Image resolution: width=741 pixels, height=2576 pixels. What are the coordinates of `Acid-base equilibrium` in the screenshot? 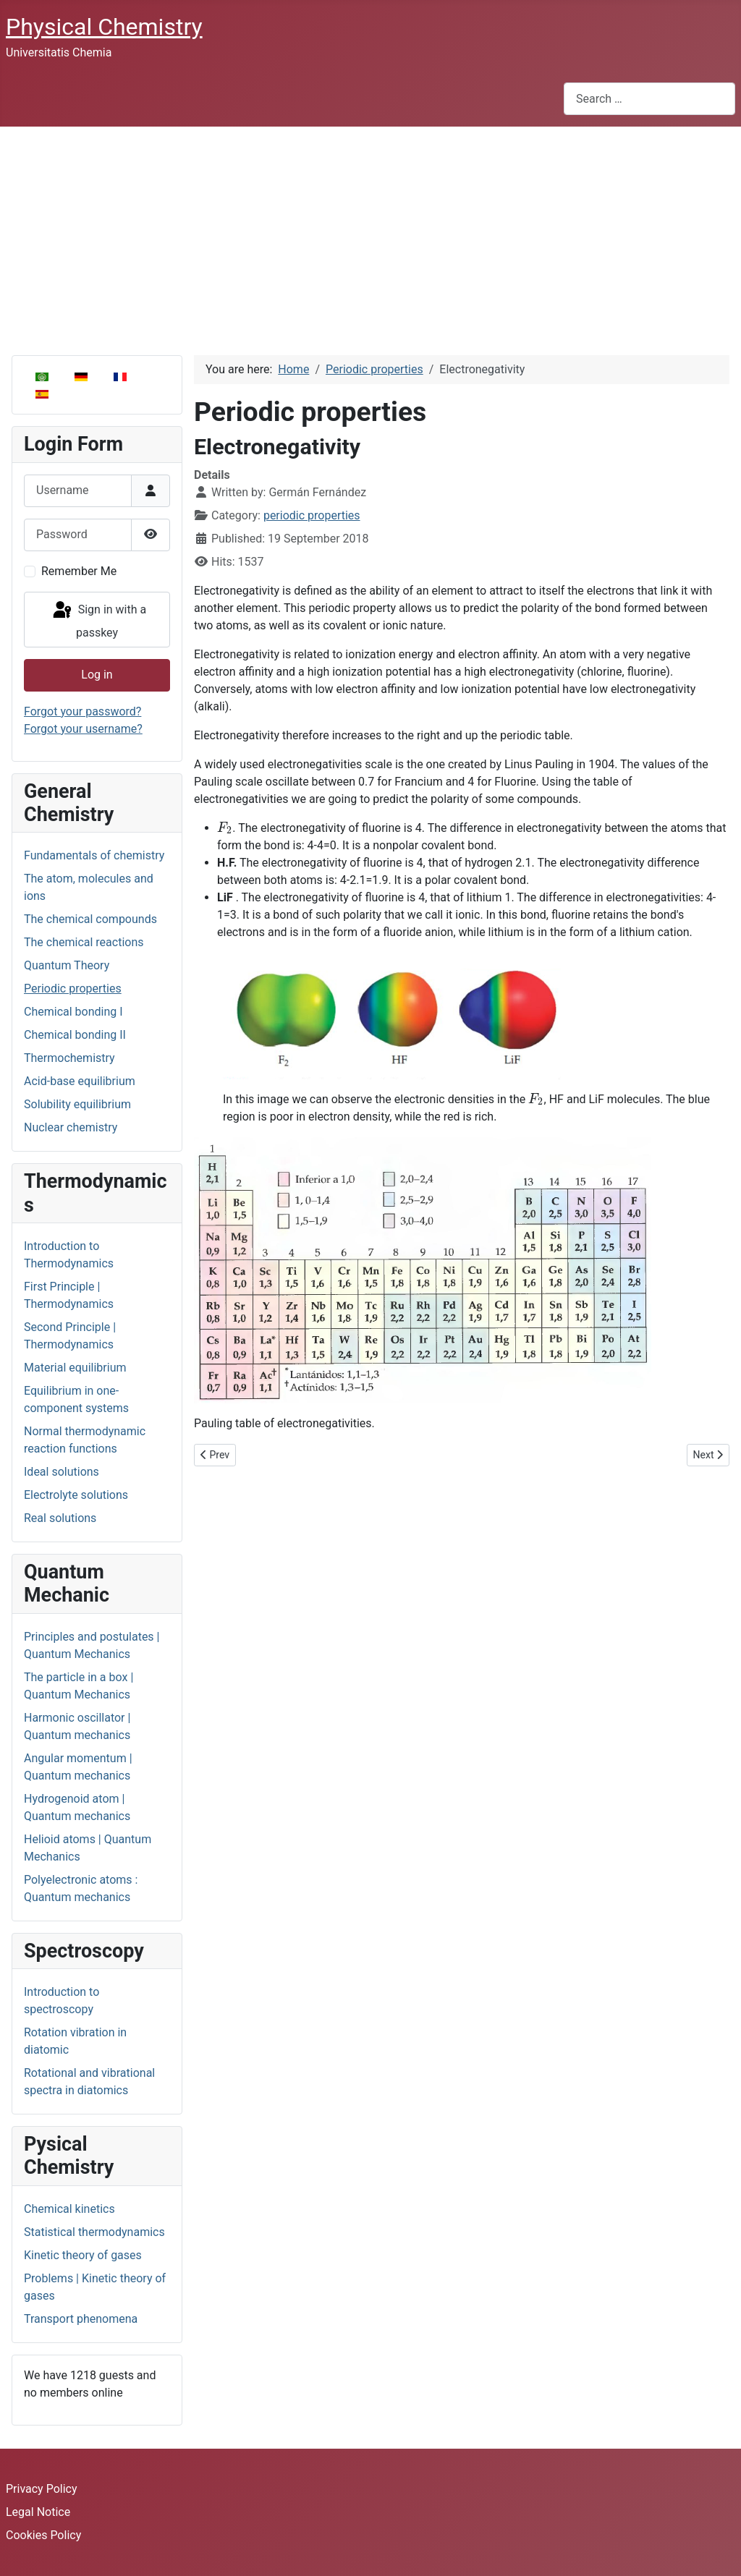 It's located at (79, 1081).